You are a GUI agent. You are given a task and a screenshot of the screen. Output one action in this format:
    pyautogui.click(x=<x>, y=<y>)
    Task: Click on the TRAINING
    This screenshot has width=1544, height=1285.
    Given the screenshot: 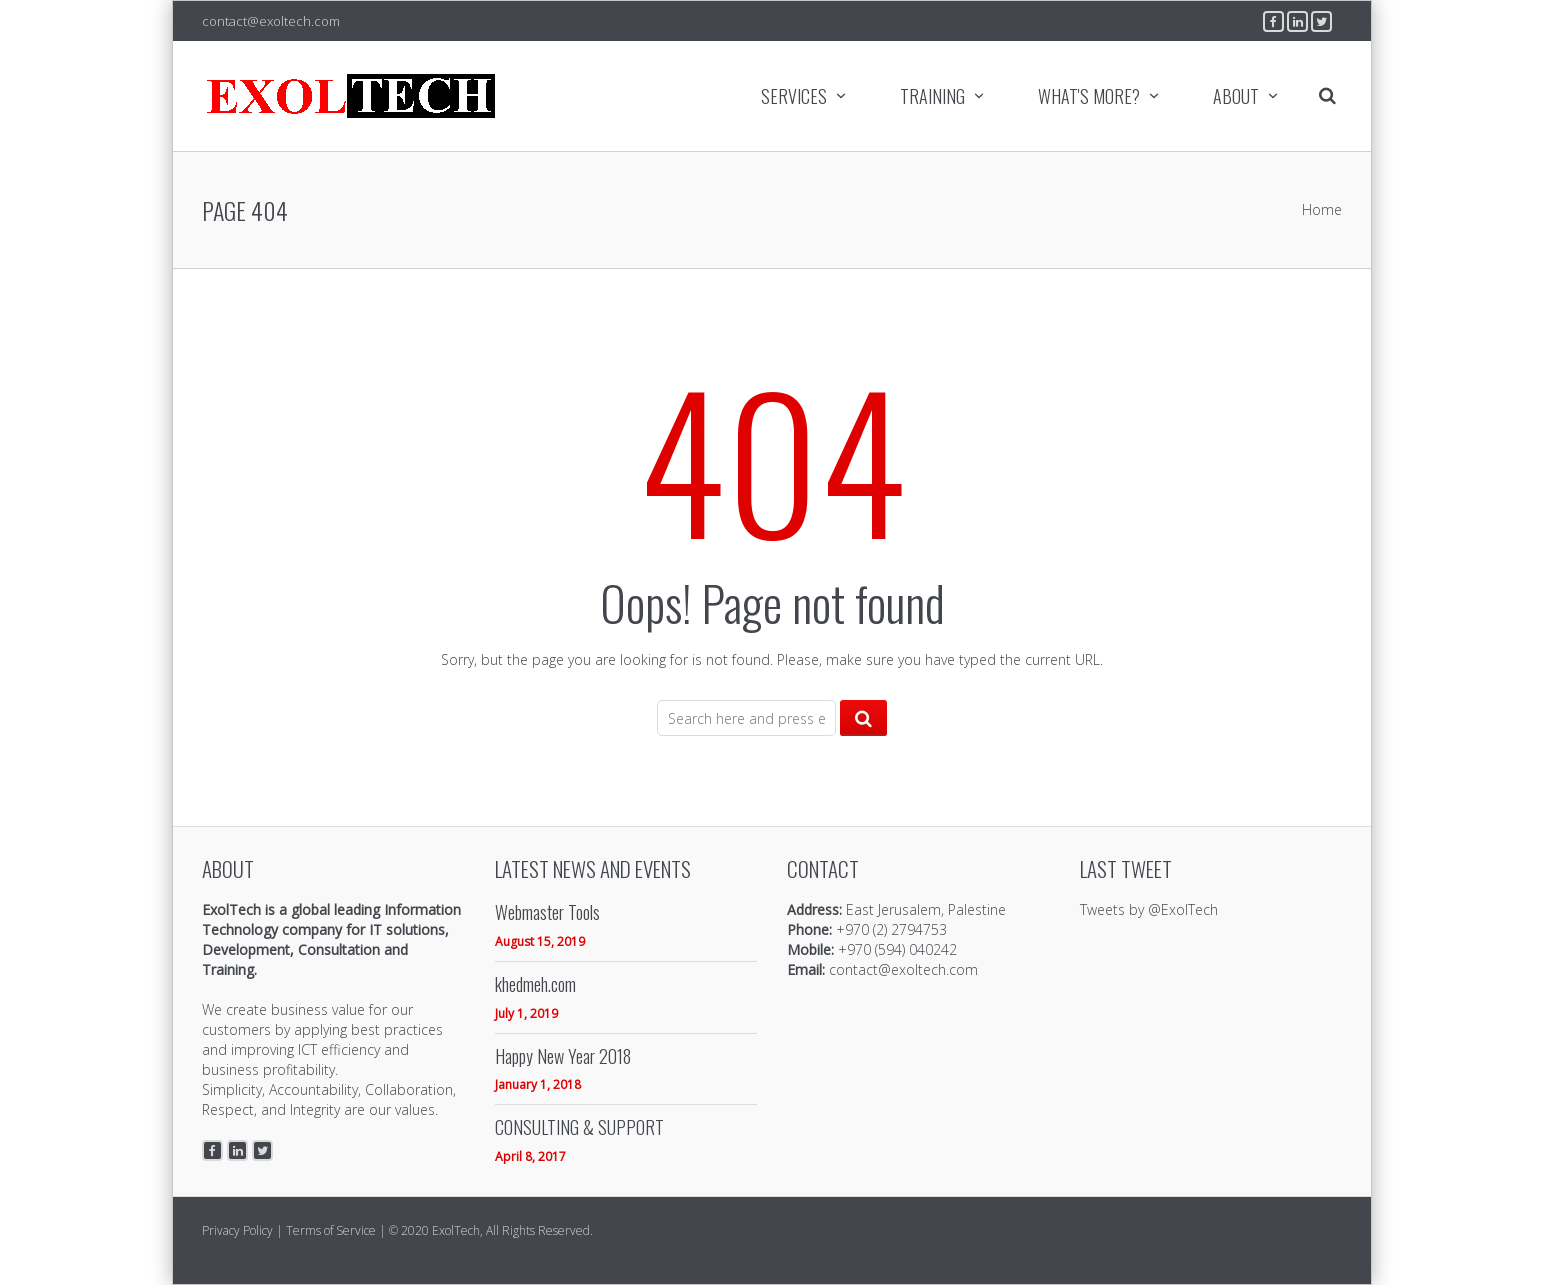 What is the action you would take?
    pyautogui.click(x=932, y=96)
    